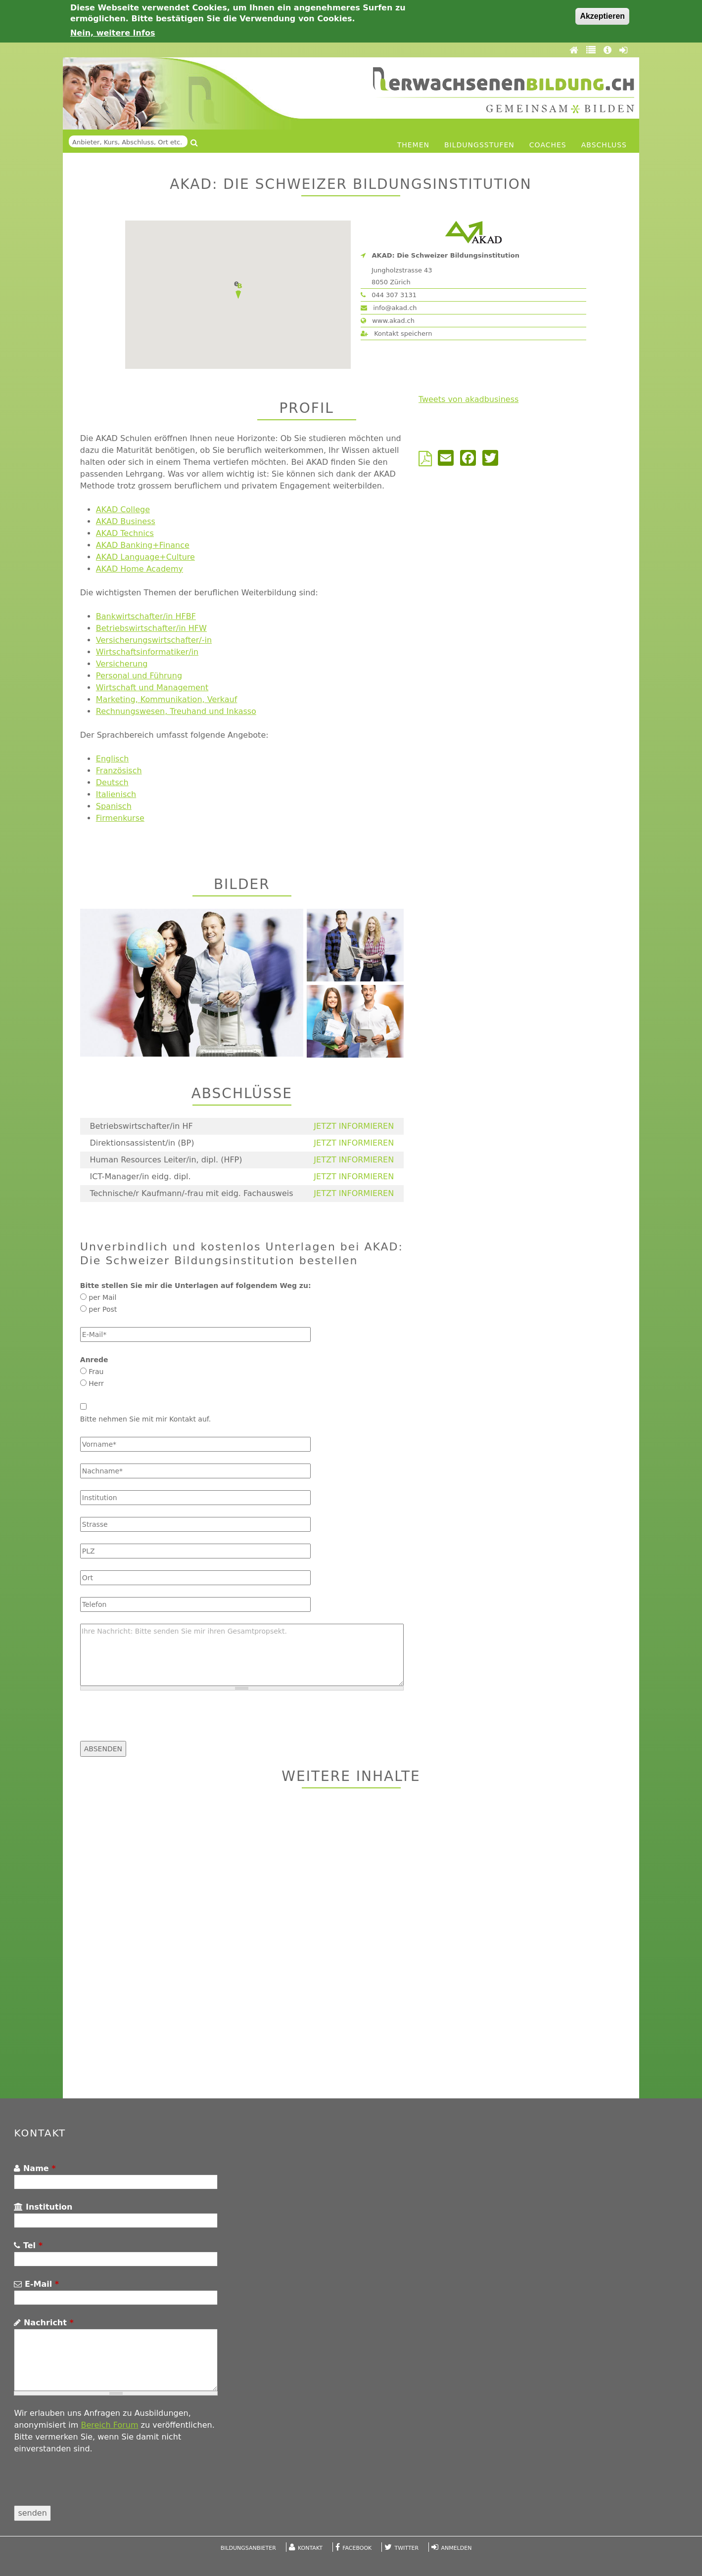  Describe the element at coordinates (407, 2548) in the screenshot. I see `Twitter` at that location.